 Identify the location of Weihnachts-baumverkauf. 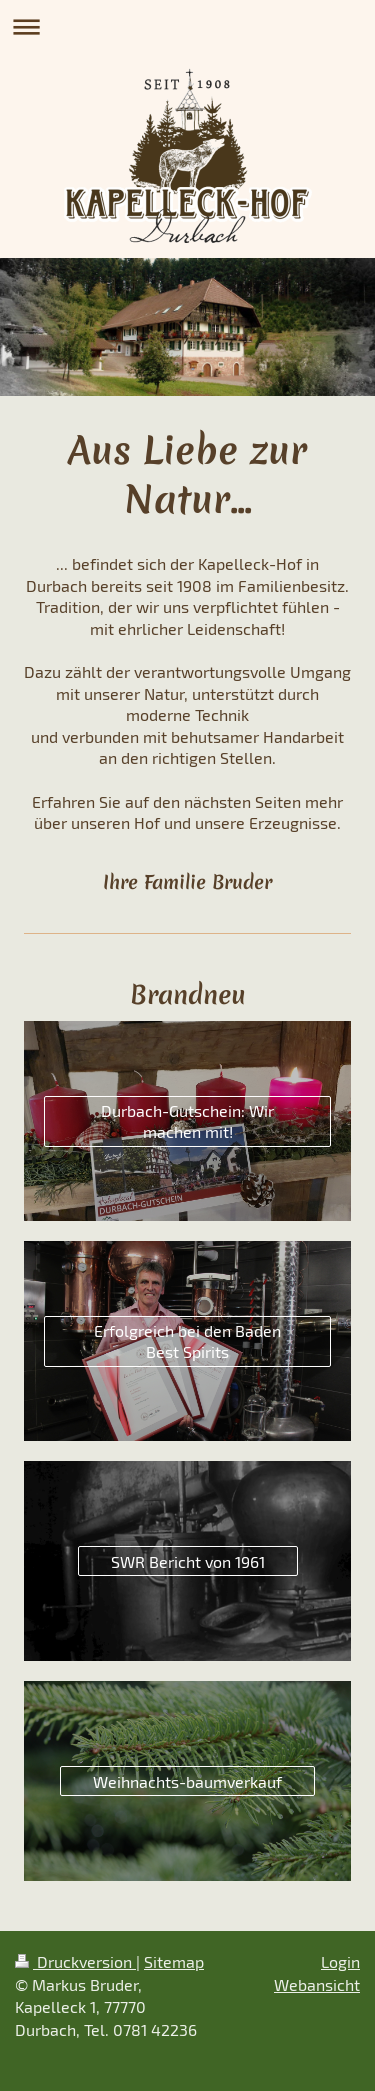
(187, 1781).